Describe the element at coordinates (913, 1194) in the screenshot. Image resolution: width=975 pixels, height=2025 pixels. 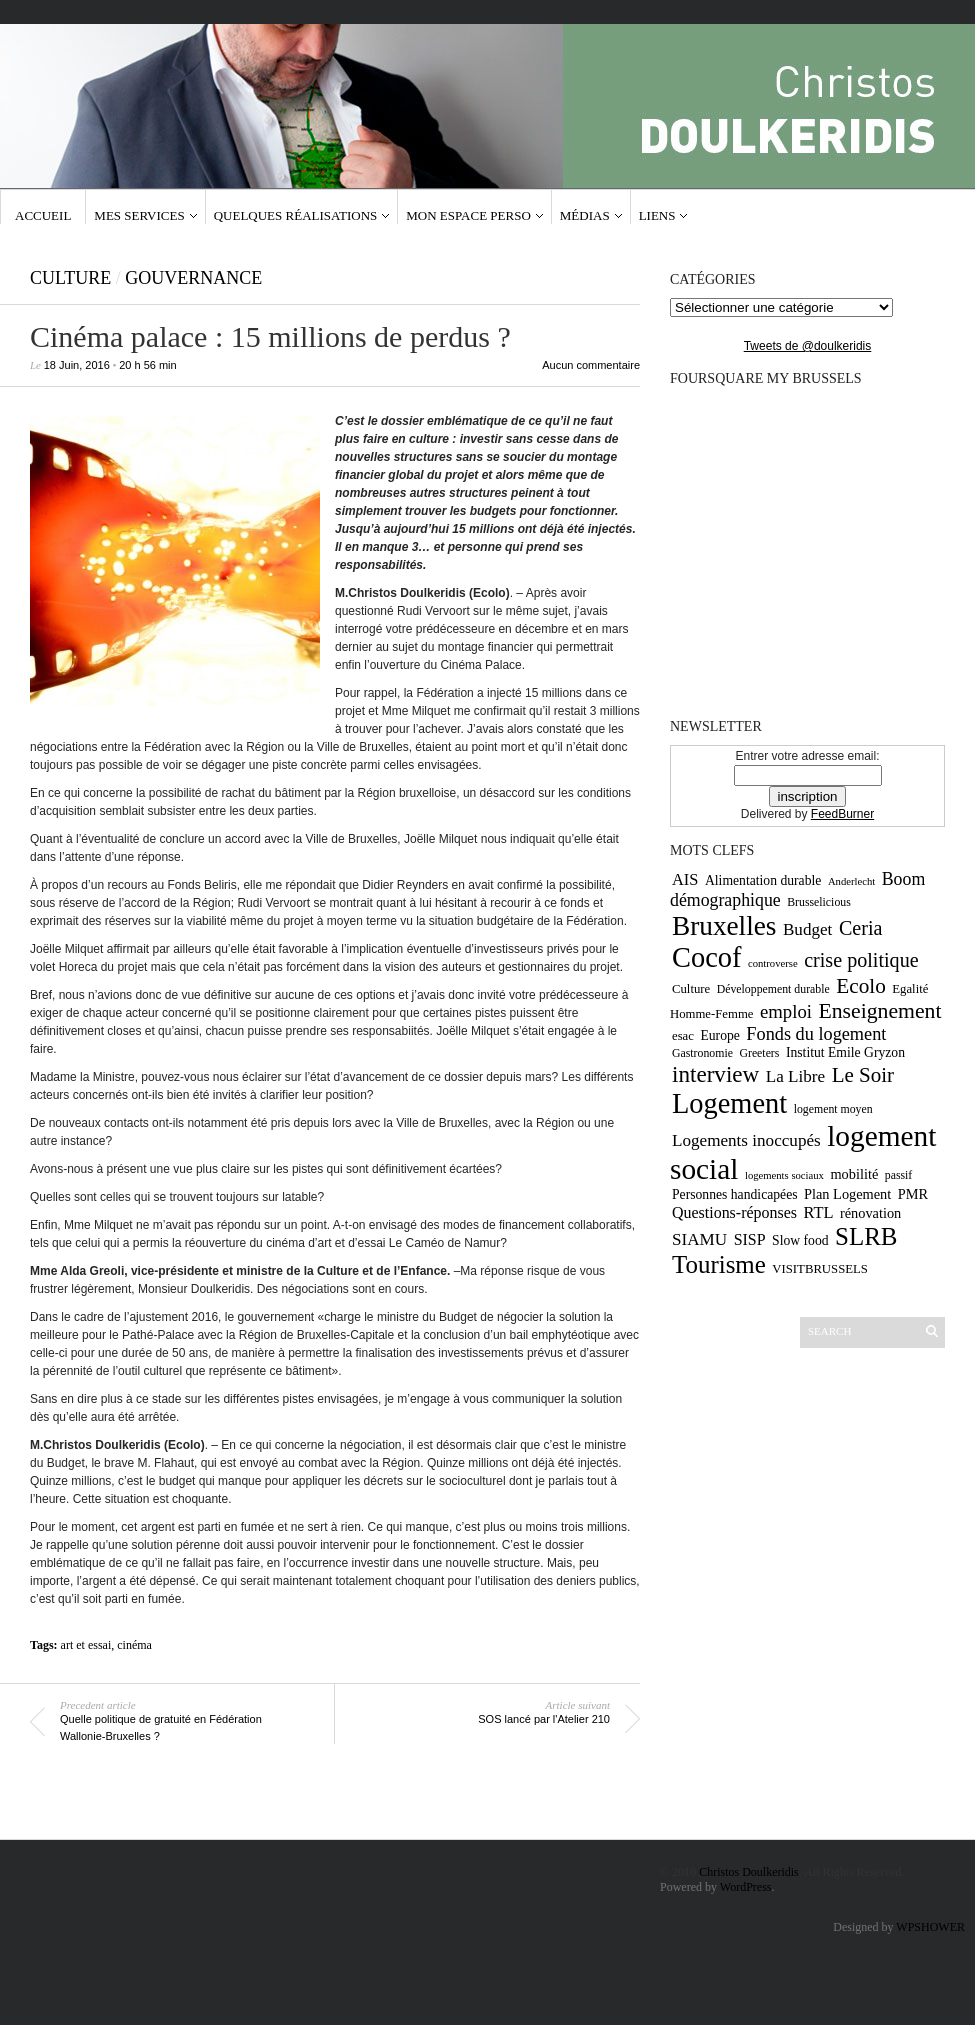
I see `PMR [PMR (12 éléments)]` at that location.